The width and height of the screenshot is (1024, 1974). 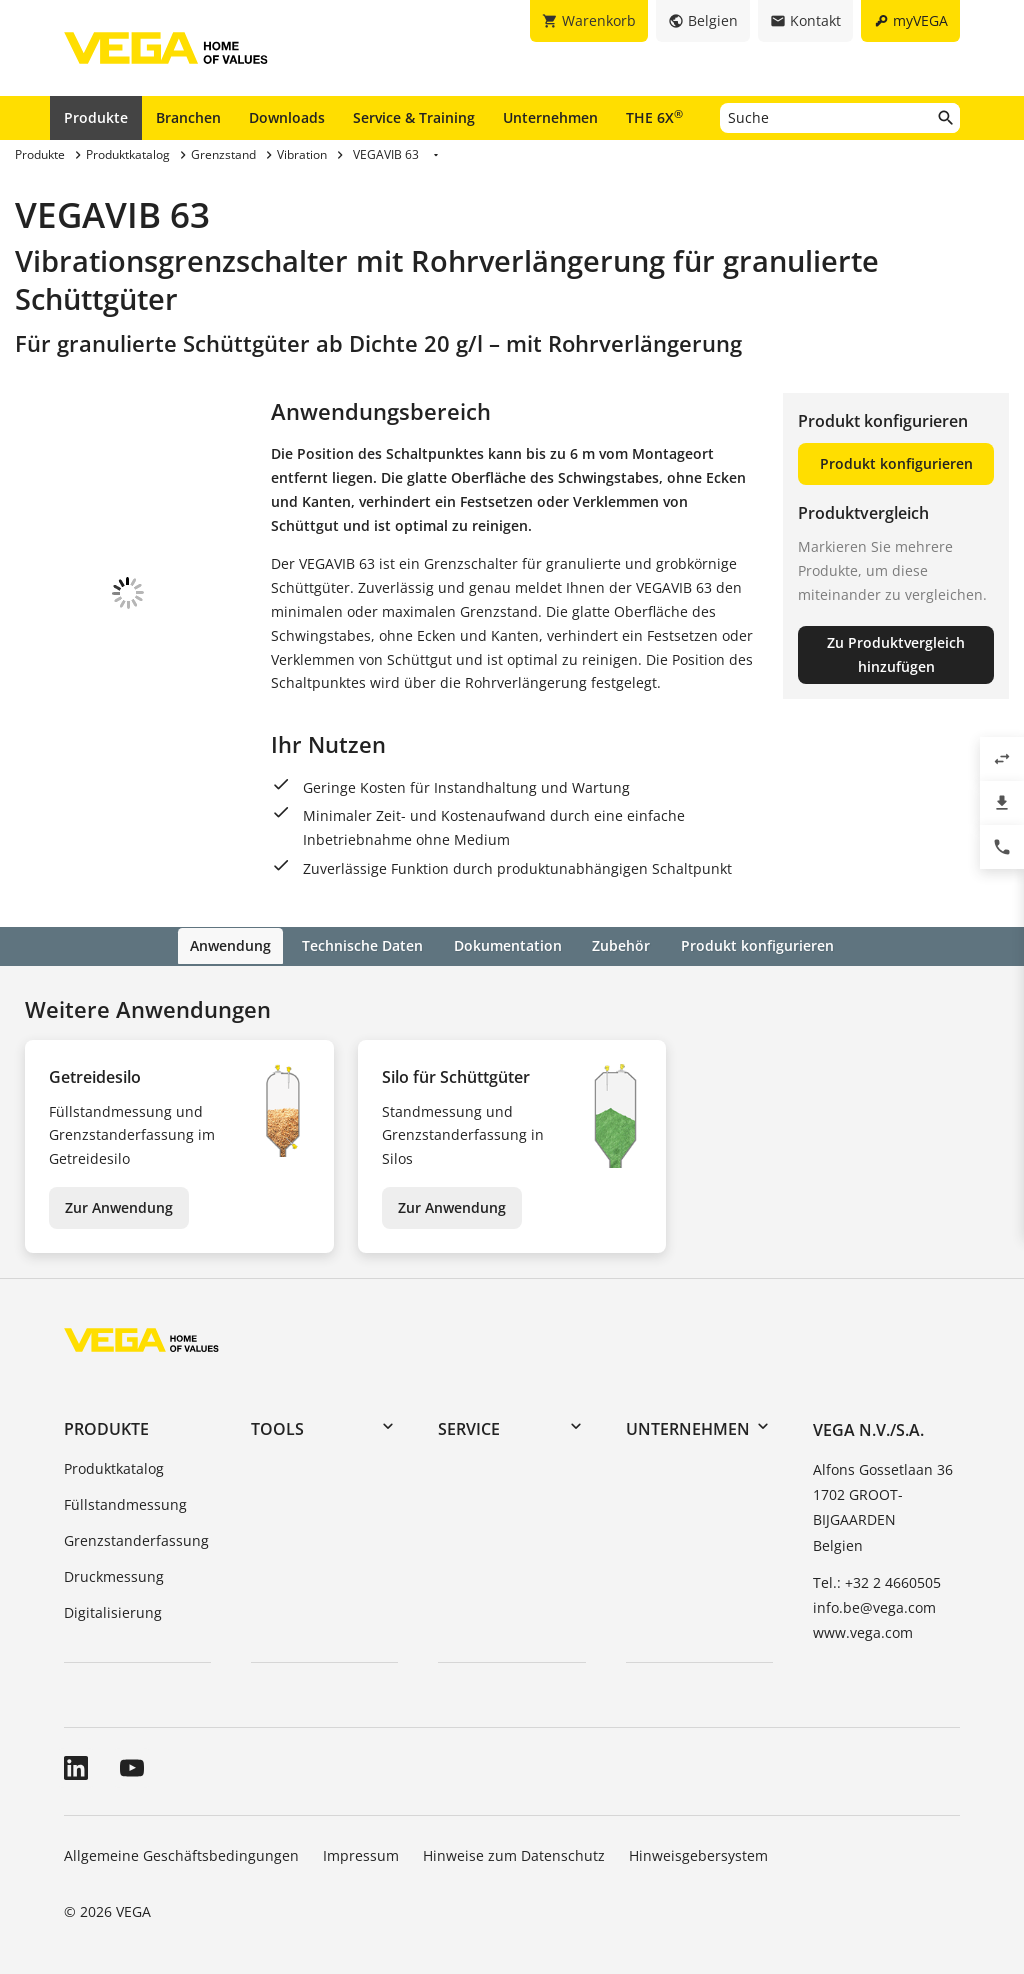 What do you see at coordinates (125, 1503) in the screenshot?
I see `Füllstandmessung` at bounding box center [125, 1503].